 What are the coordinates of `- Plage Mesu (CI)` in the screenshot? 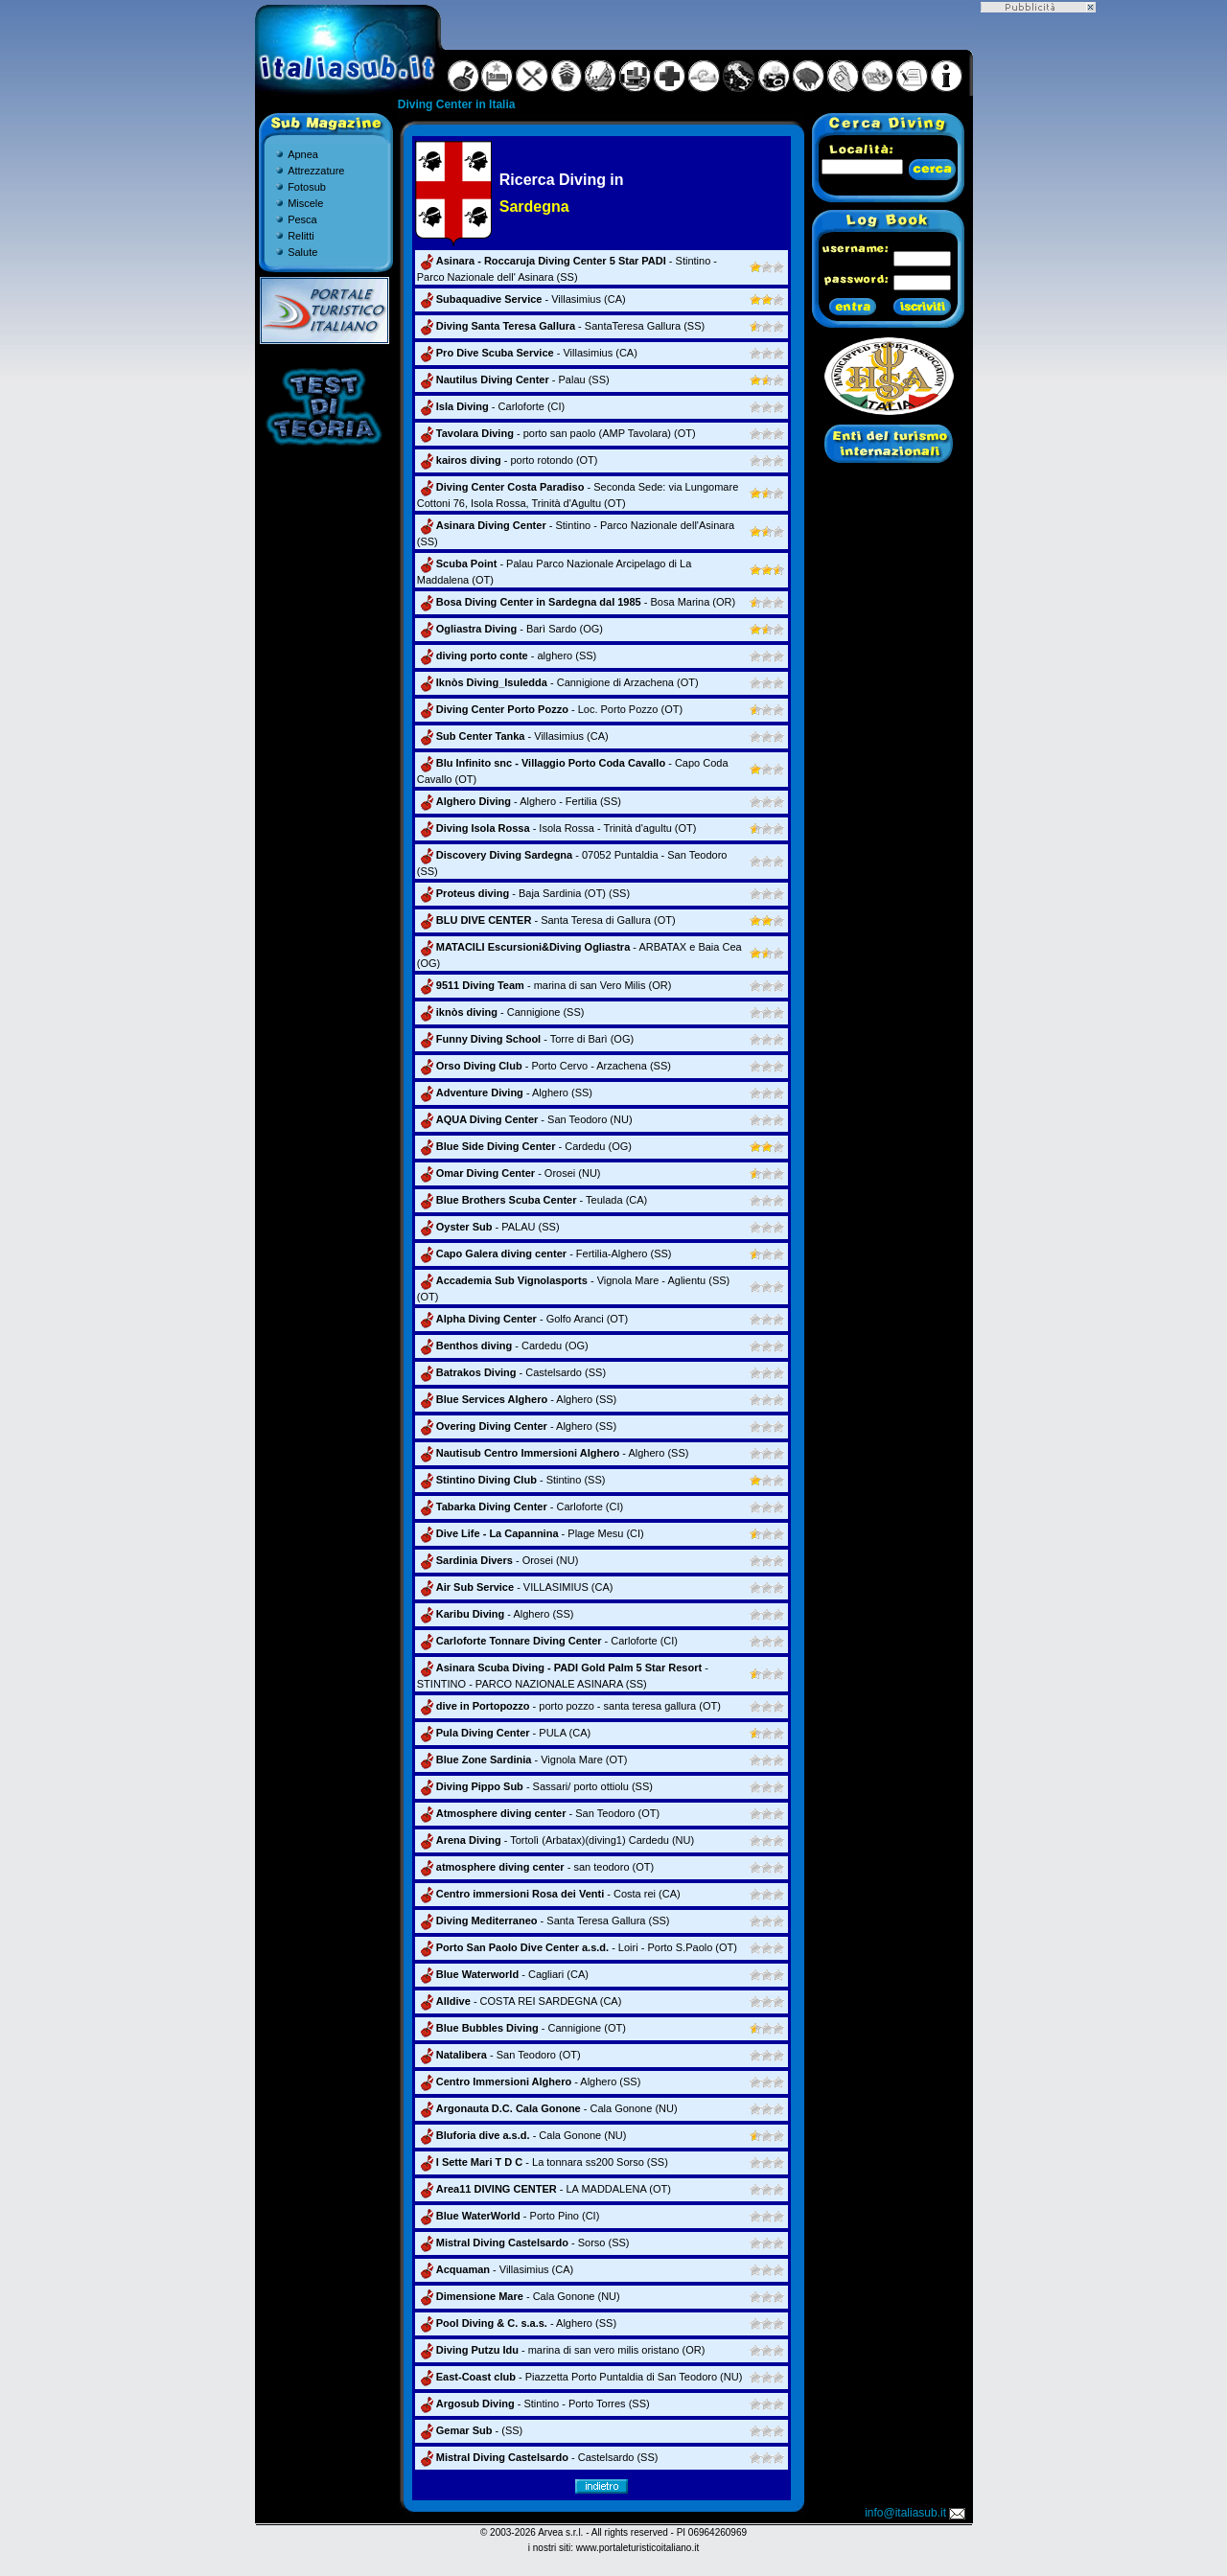 It's located at (530, 1533).